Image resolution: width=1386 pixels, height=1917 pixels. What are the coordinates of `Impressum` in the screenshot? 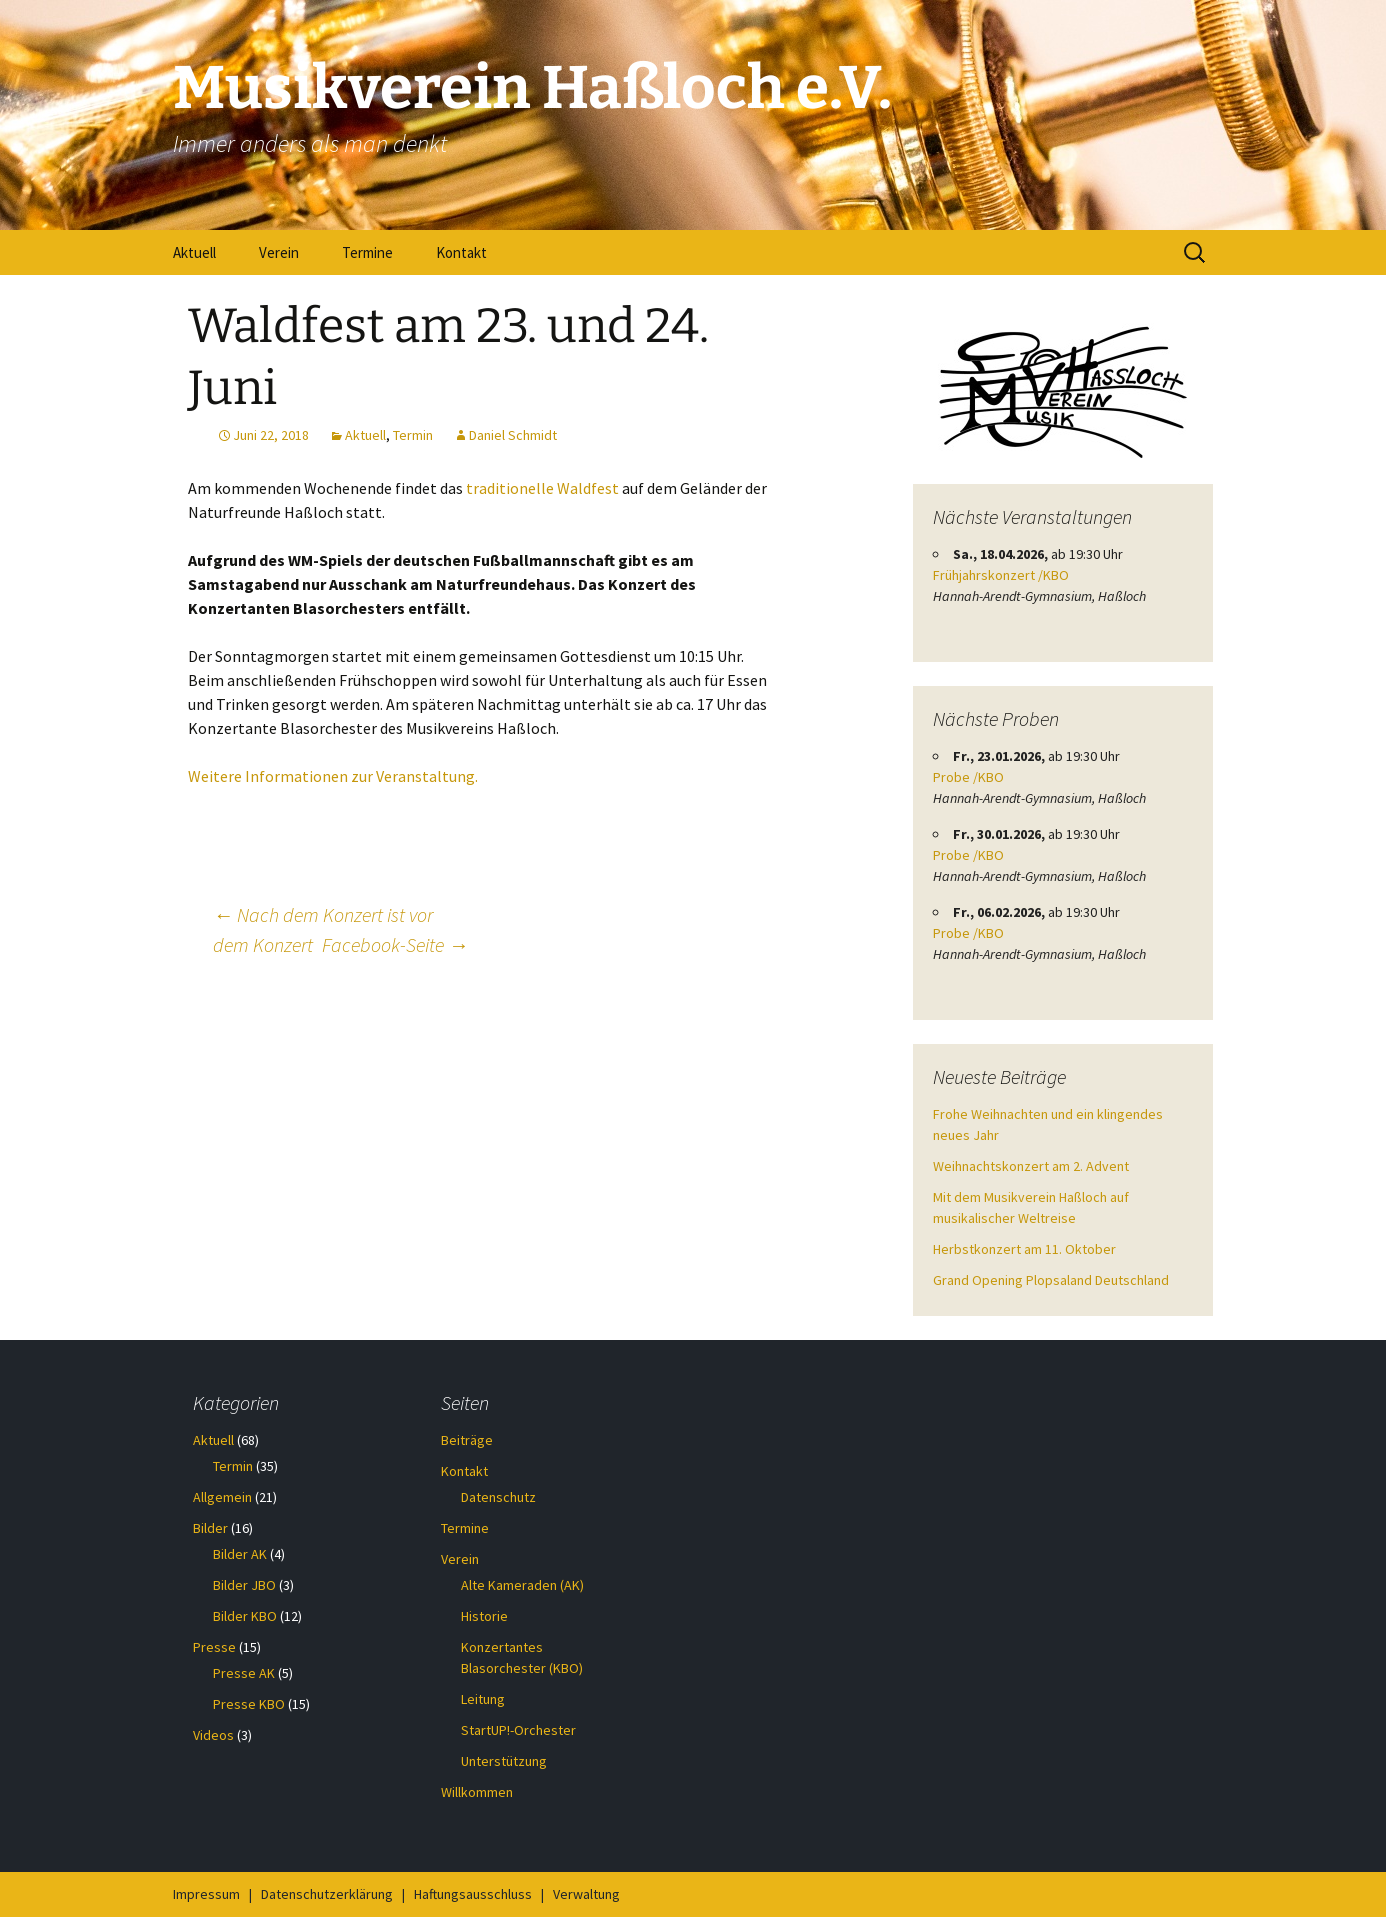 It's located at (206, 1894).